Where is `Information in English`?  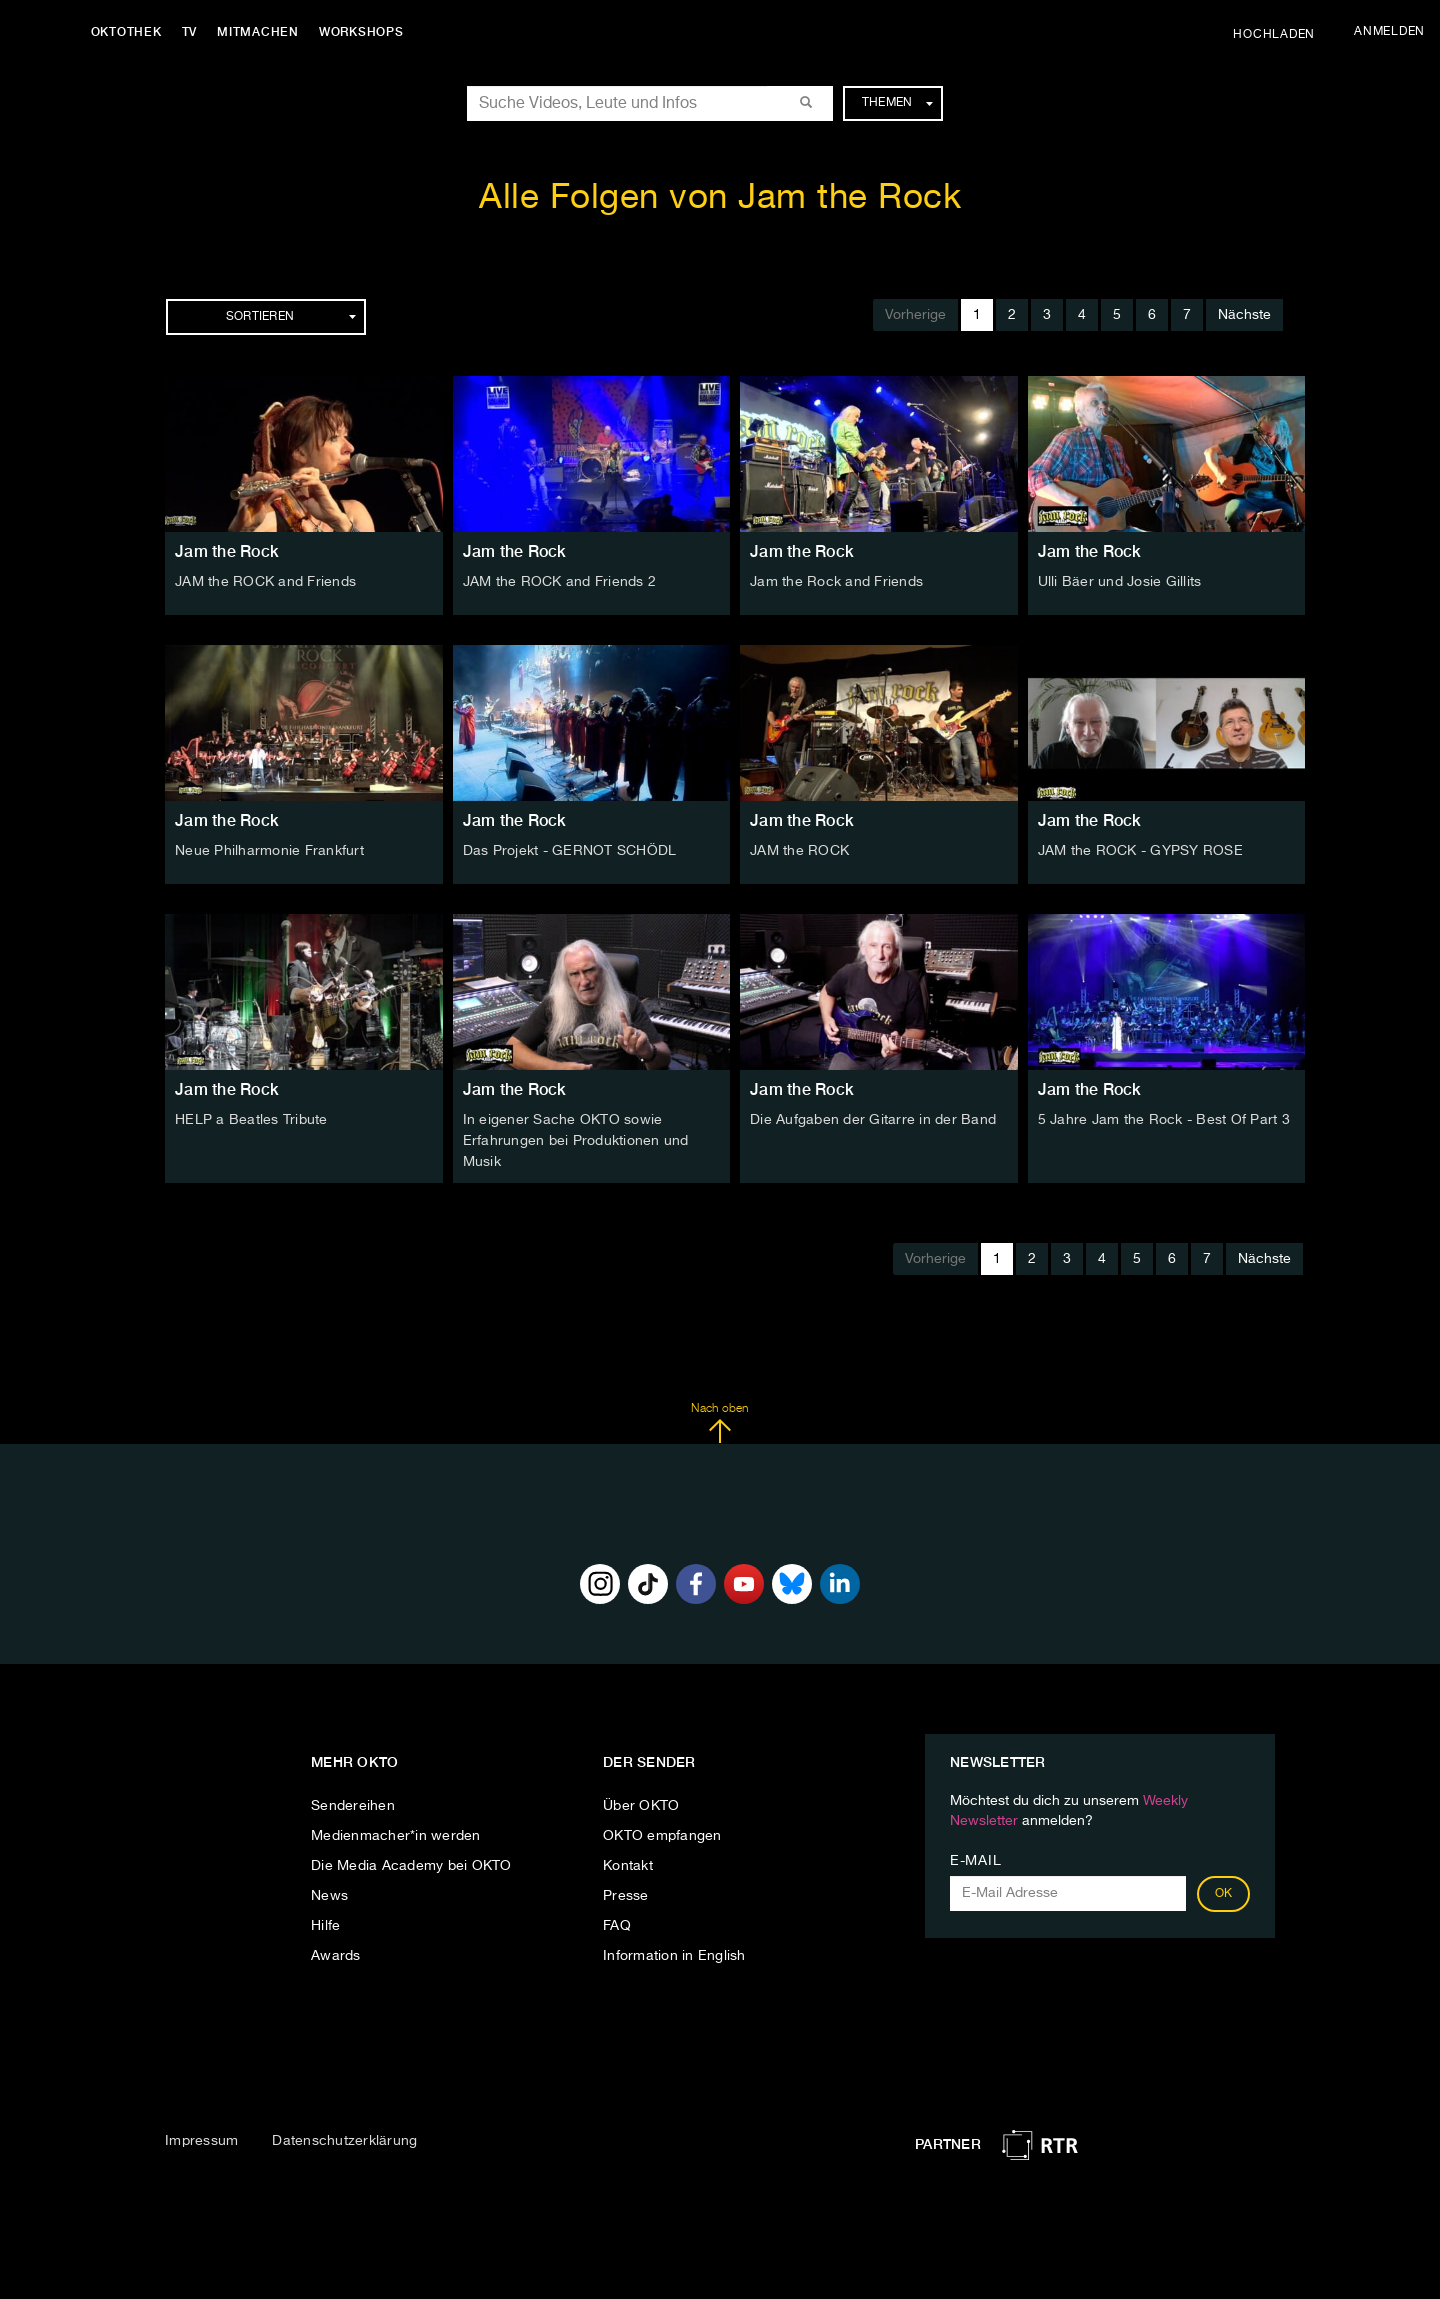
Information in English is located at coordinates (674, 1954).